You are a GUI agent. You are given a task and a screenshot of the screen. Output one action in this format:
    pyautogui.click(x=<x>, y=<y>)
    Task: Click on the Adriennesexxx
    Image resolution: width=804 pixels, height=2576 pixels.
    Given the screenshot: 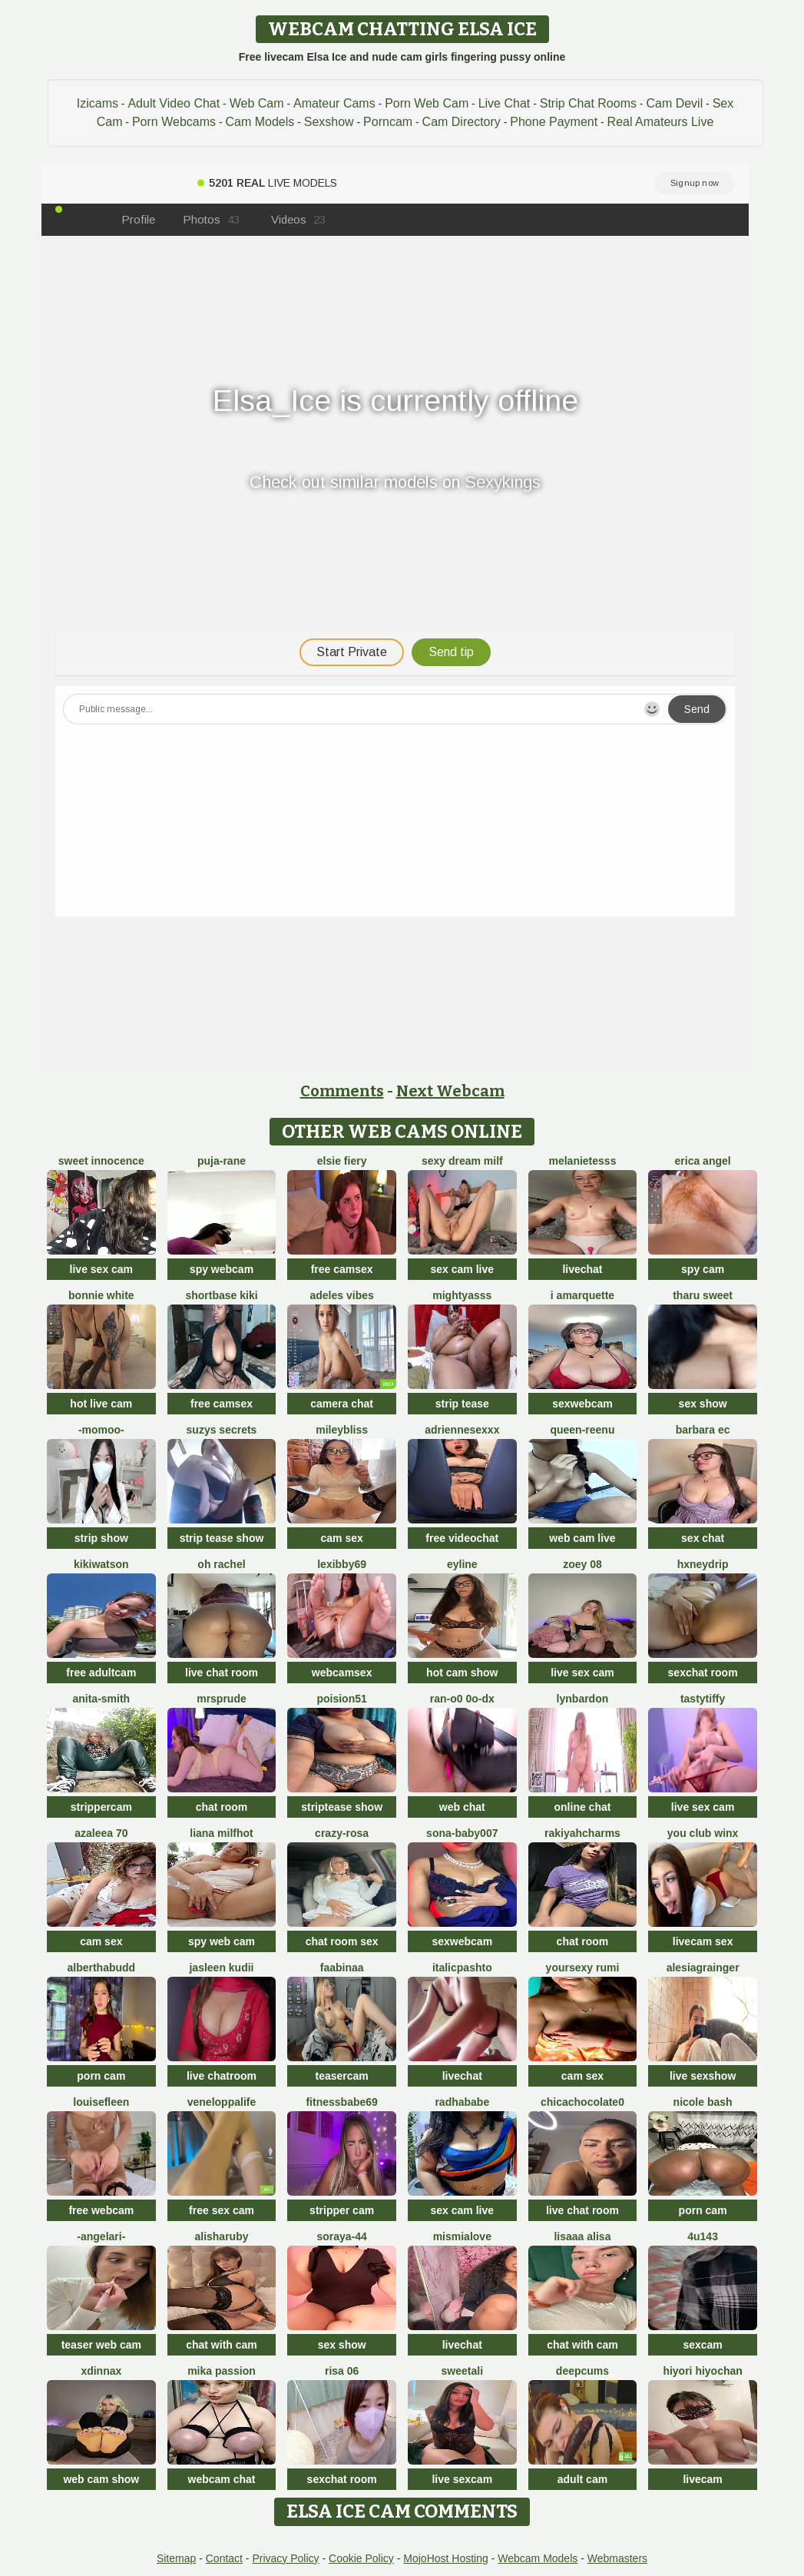 What is the action you would take?
    pyautogui.click(x=462, y=1430)
    